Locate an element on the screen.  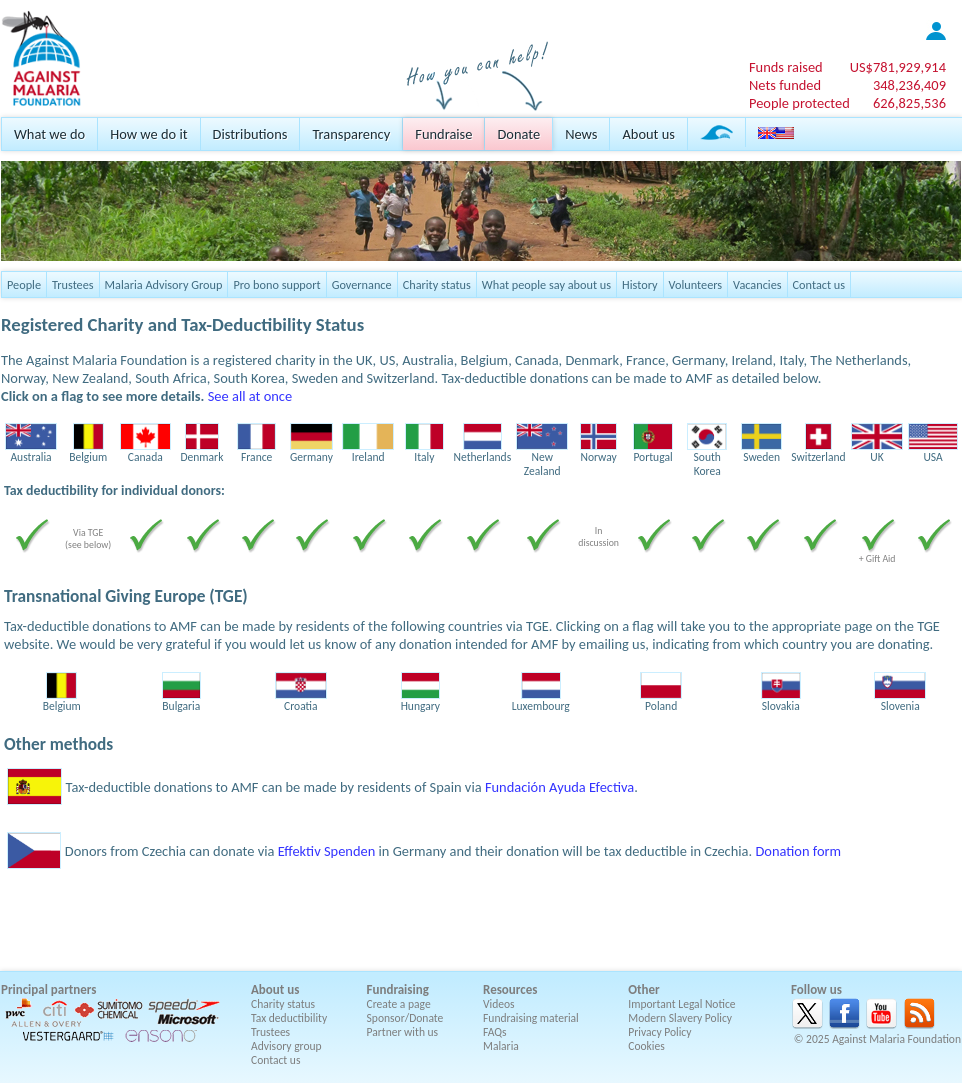
Privacy Policy is located at coordinates (659, 1032).